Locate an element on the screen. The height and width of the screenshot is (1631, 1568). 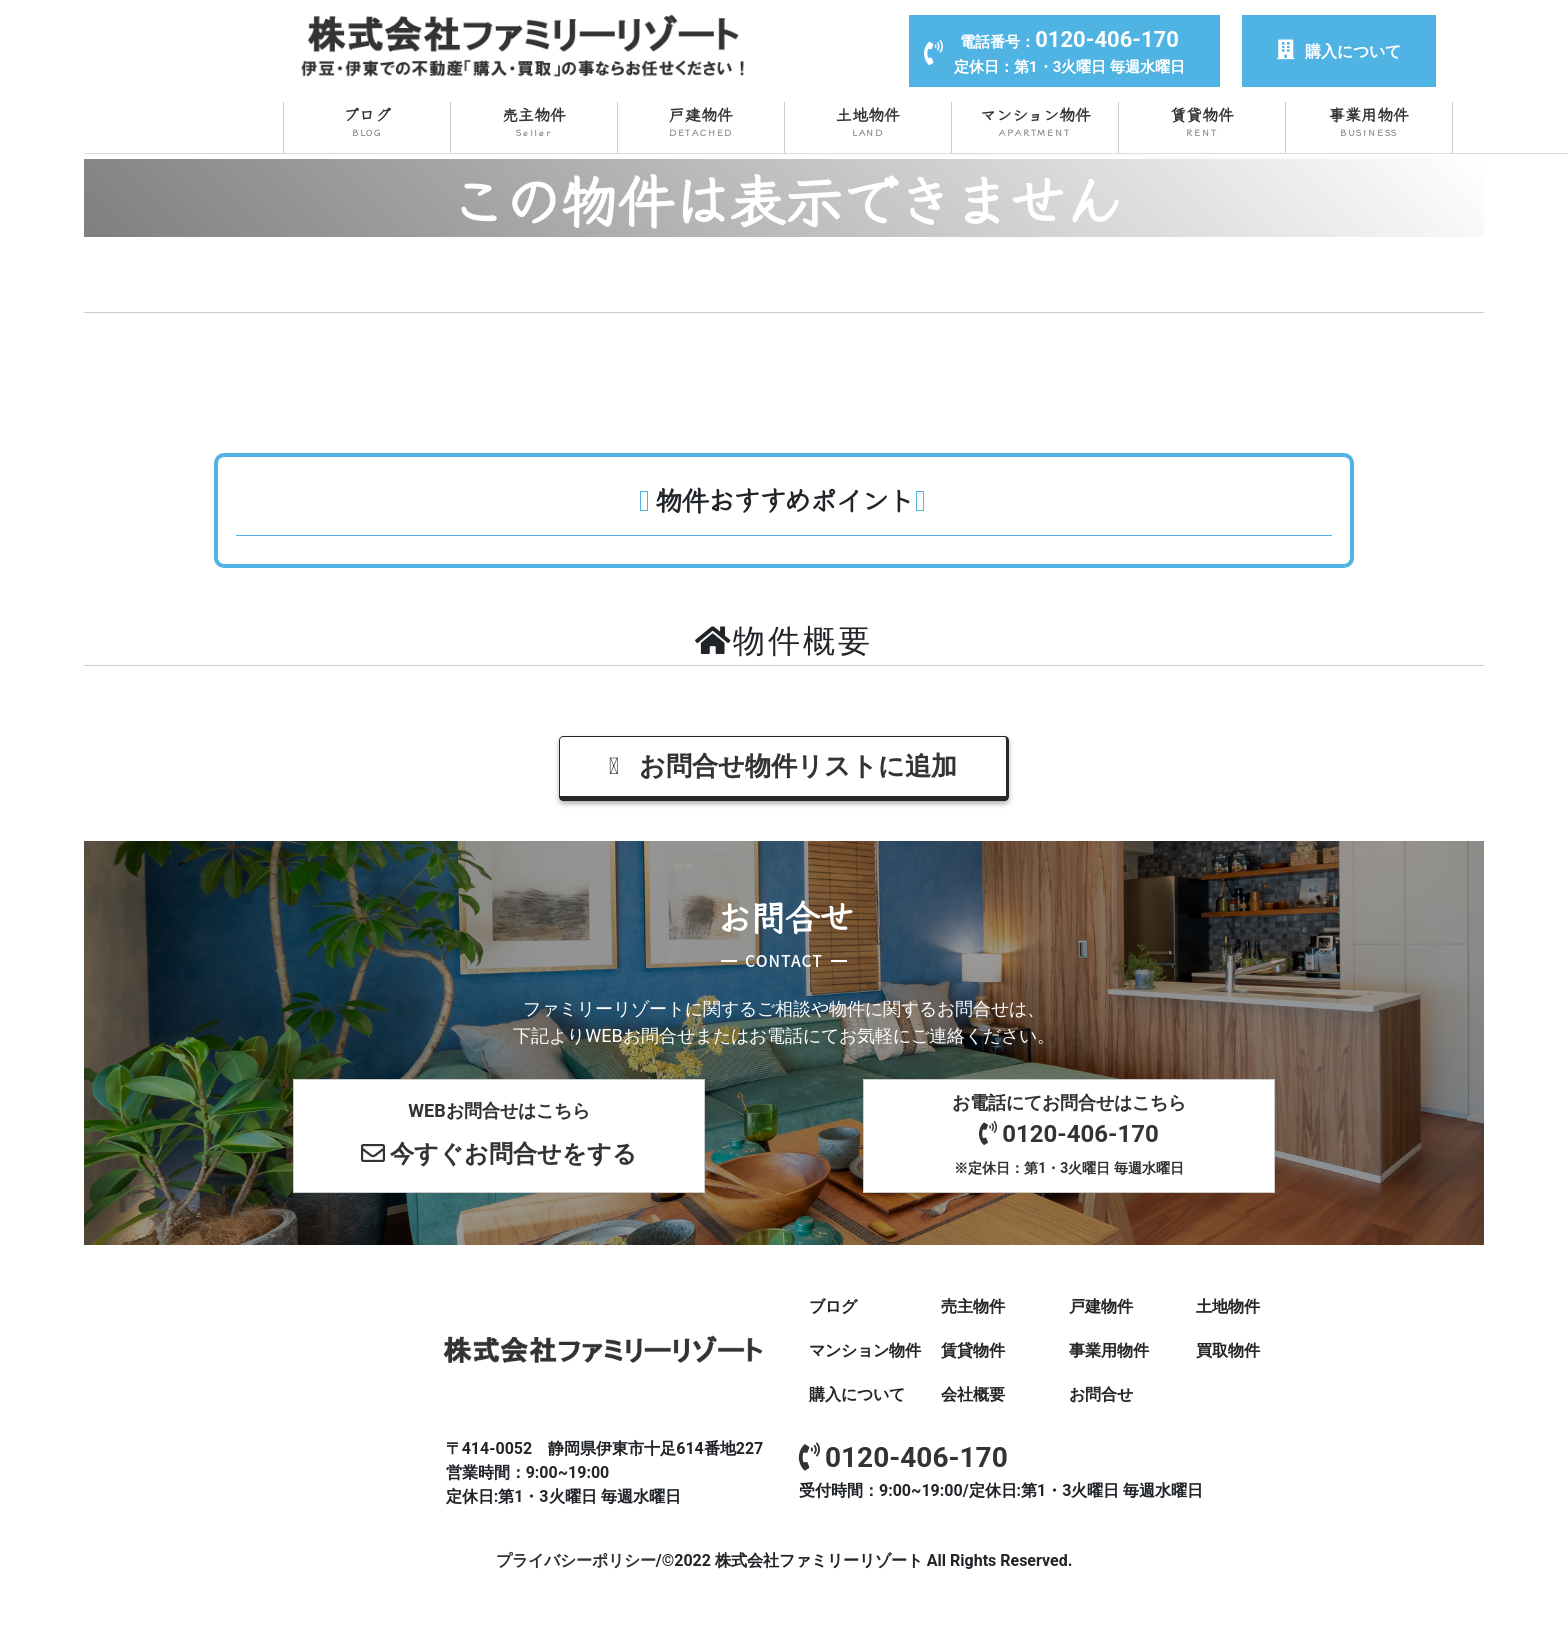
プライバシーポリシー is located at coordinates (576, 1558).